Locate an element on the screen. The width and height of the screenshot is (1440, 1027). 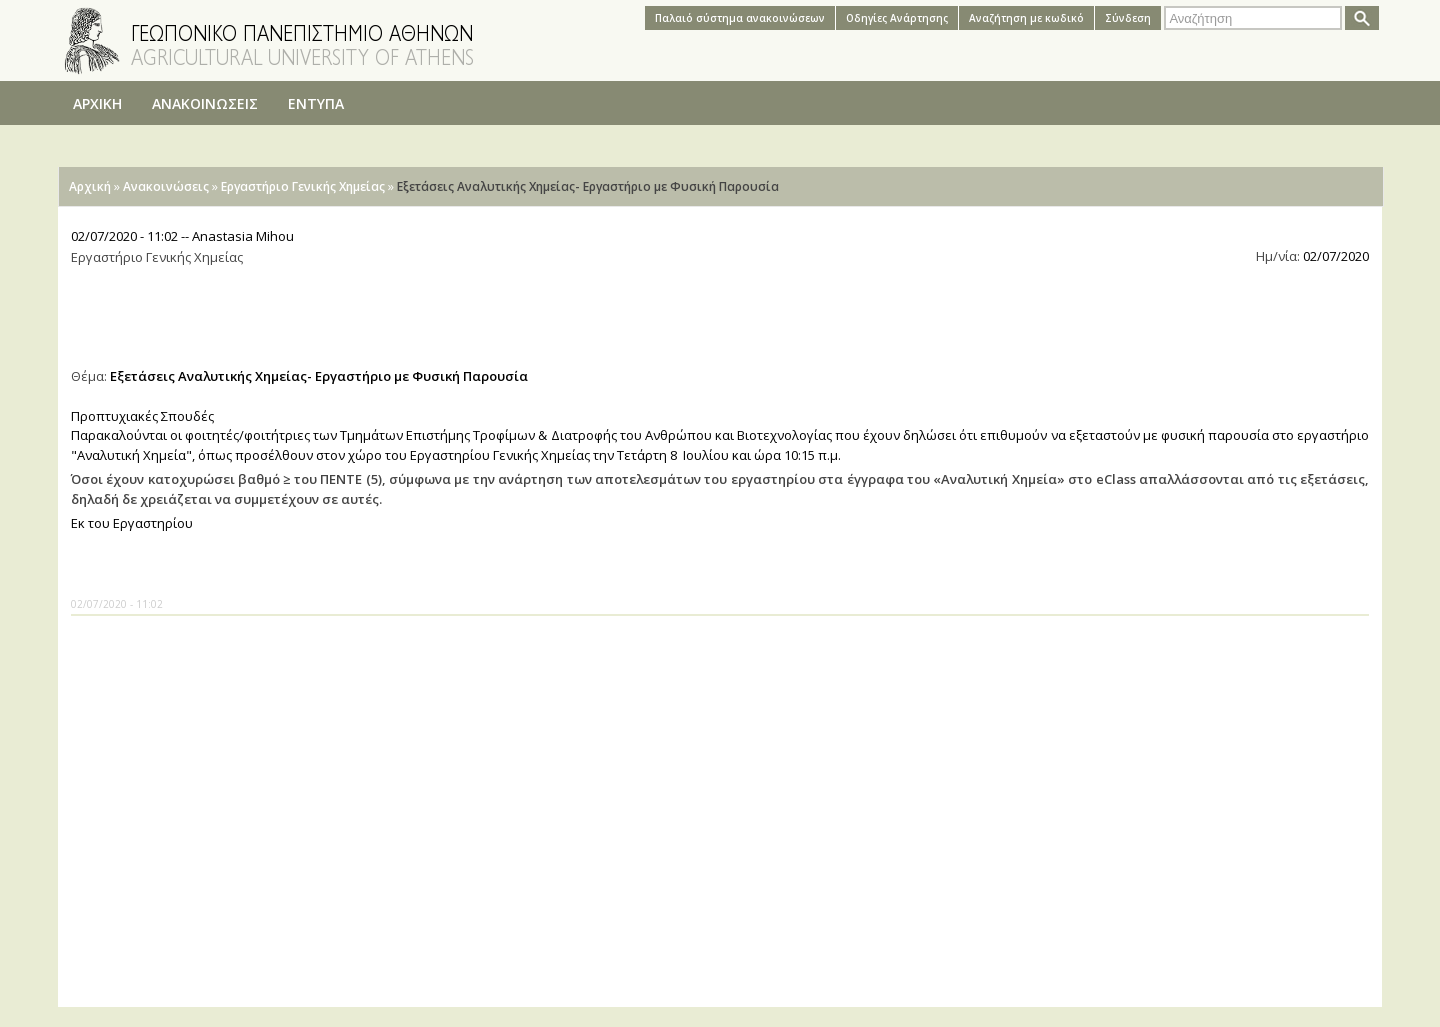
Αρχική is located at coordinates (90, 186).